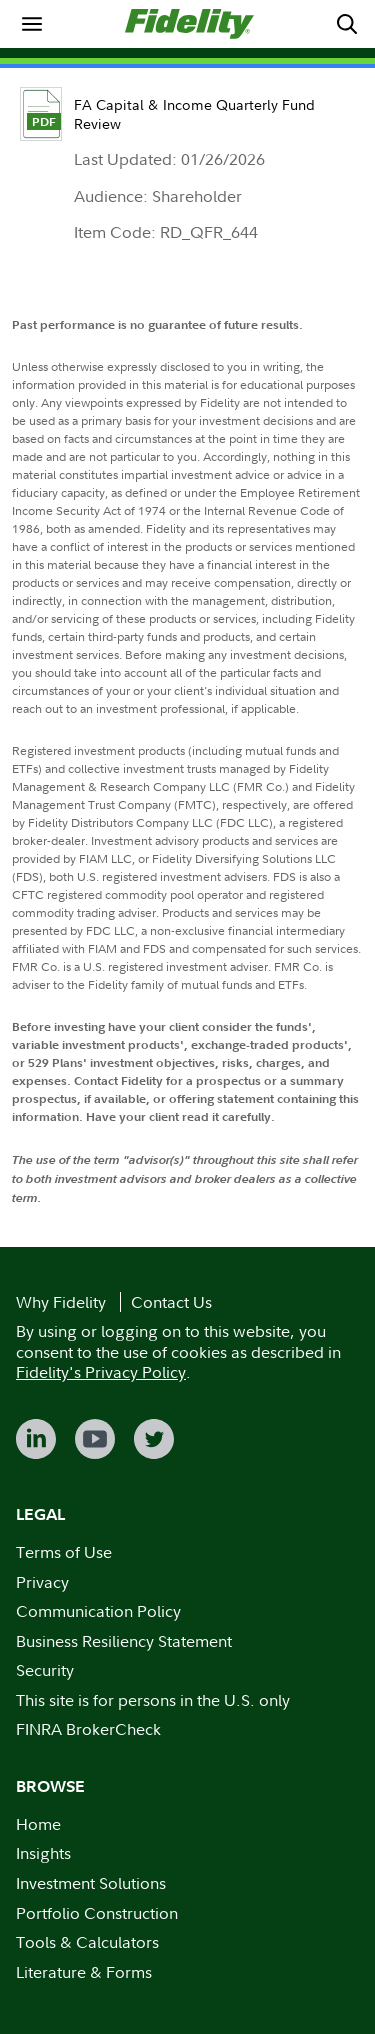 The height and width of the screenshot is (2034, 375). Describe the element at coordinates (64, 1552) in the screenshot. I see `Terms of Use` at that location.